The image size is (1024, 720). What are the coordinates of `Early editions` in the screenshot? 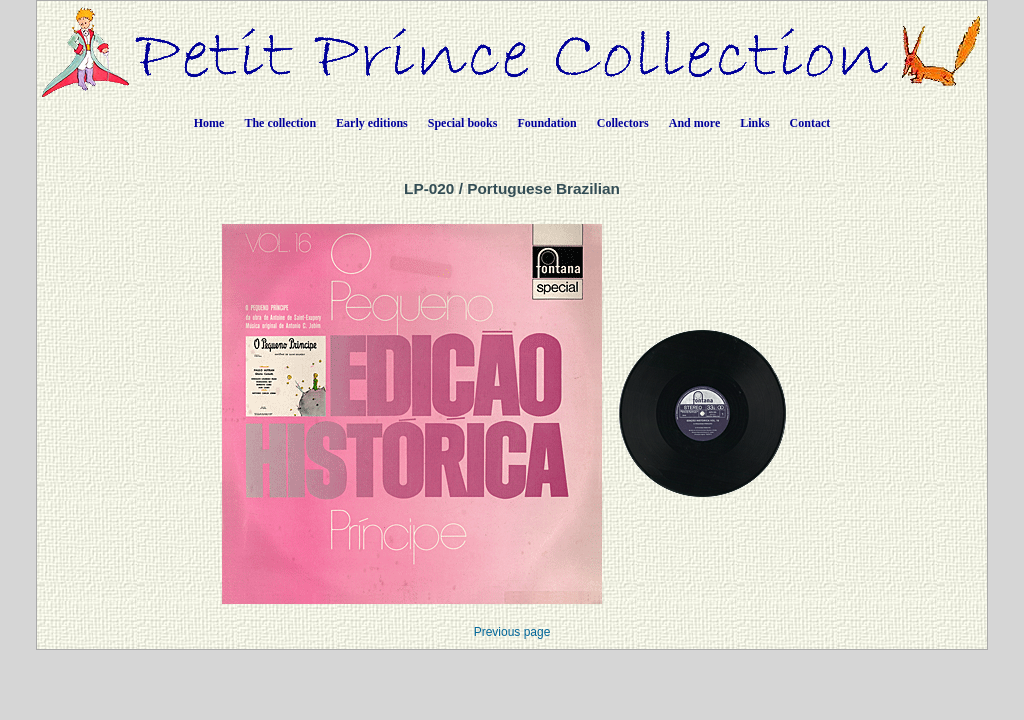 It's located at (372, 123).